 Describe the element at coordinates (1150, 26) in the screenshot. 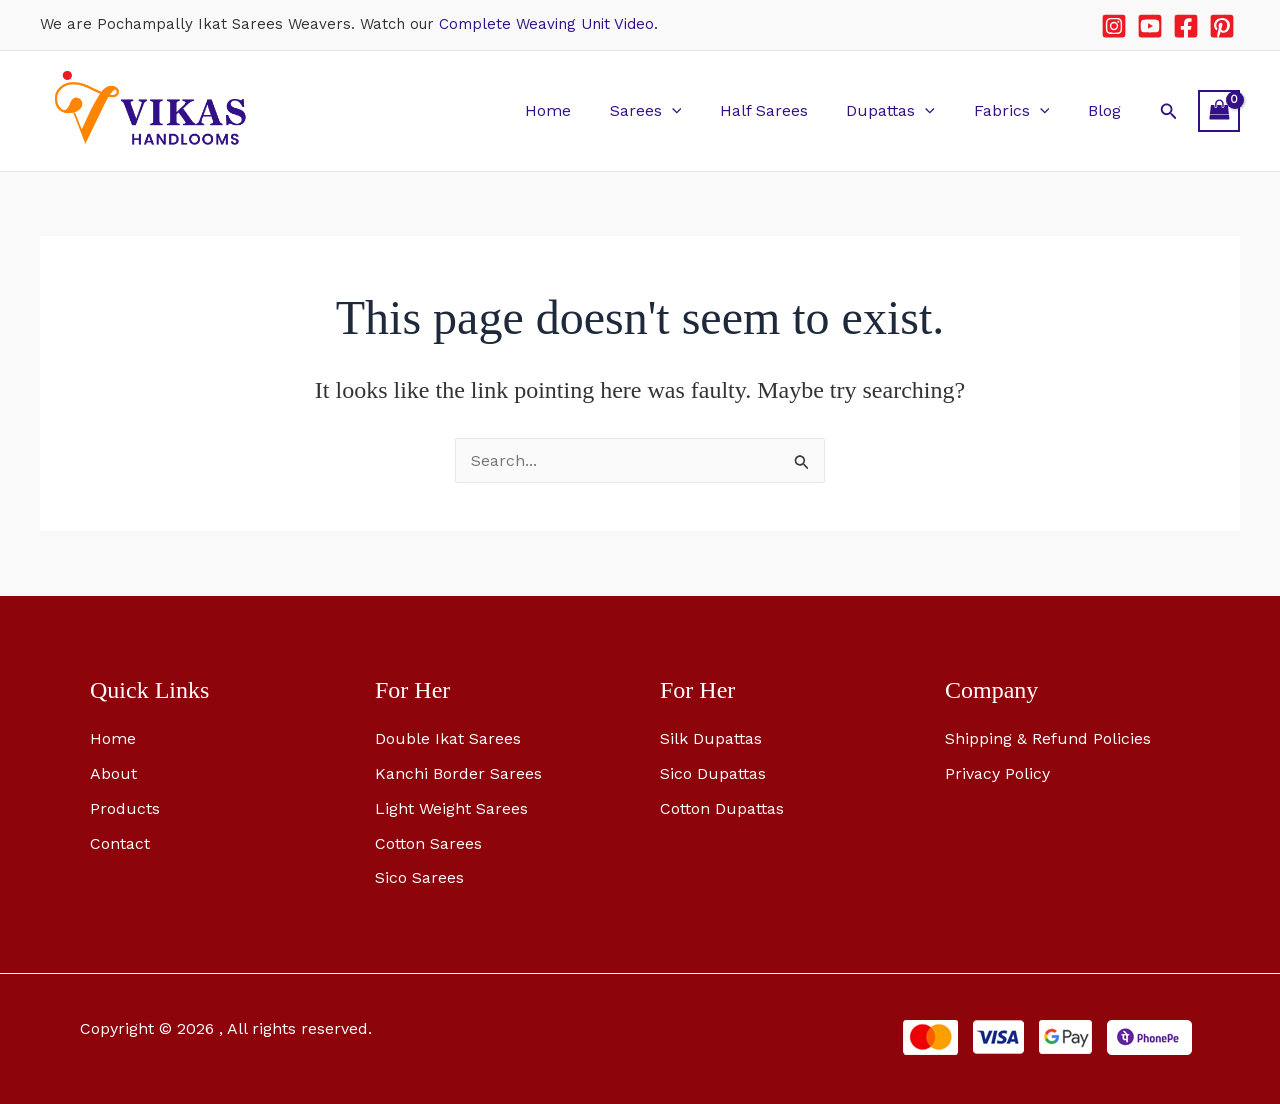

I see `[YouTube]` at that location.